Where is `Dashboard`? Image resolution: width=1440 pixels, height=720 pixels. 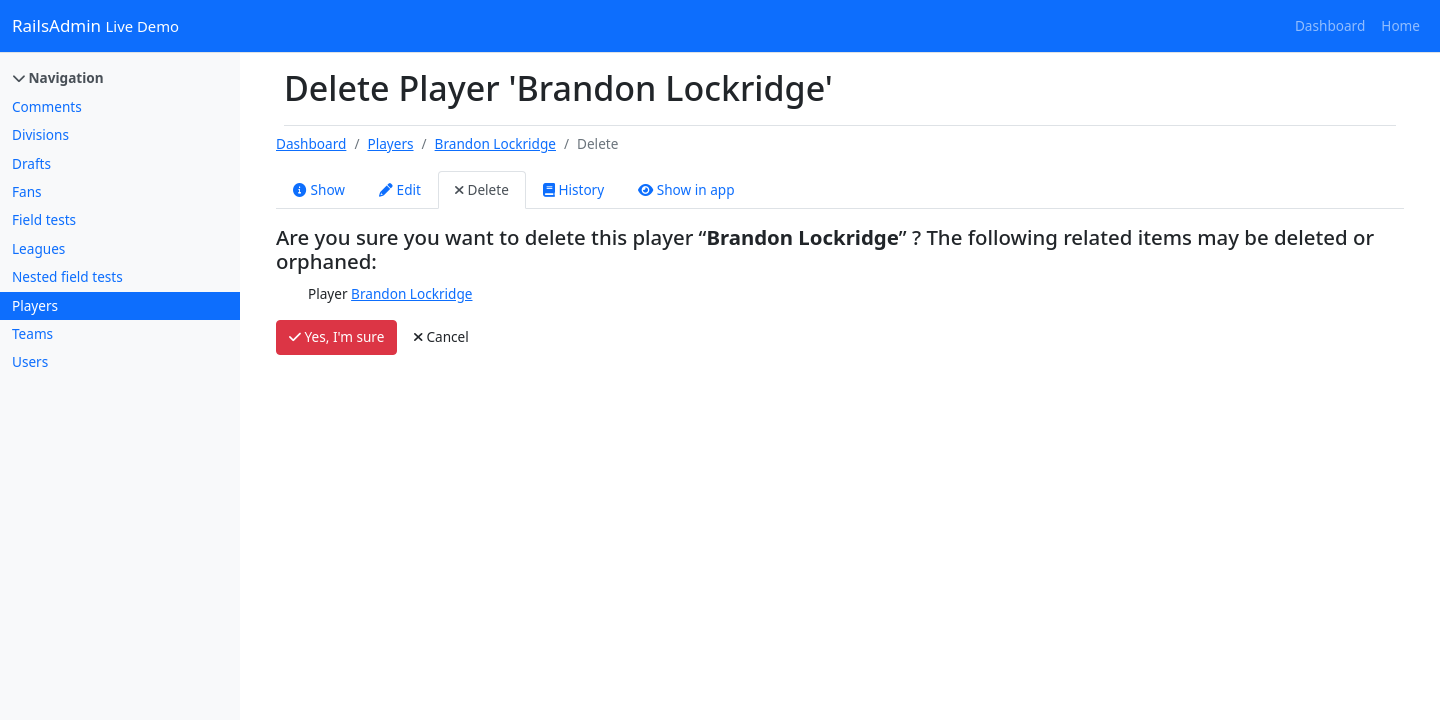 Dashboard is located at coordinates (1330, 25).